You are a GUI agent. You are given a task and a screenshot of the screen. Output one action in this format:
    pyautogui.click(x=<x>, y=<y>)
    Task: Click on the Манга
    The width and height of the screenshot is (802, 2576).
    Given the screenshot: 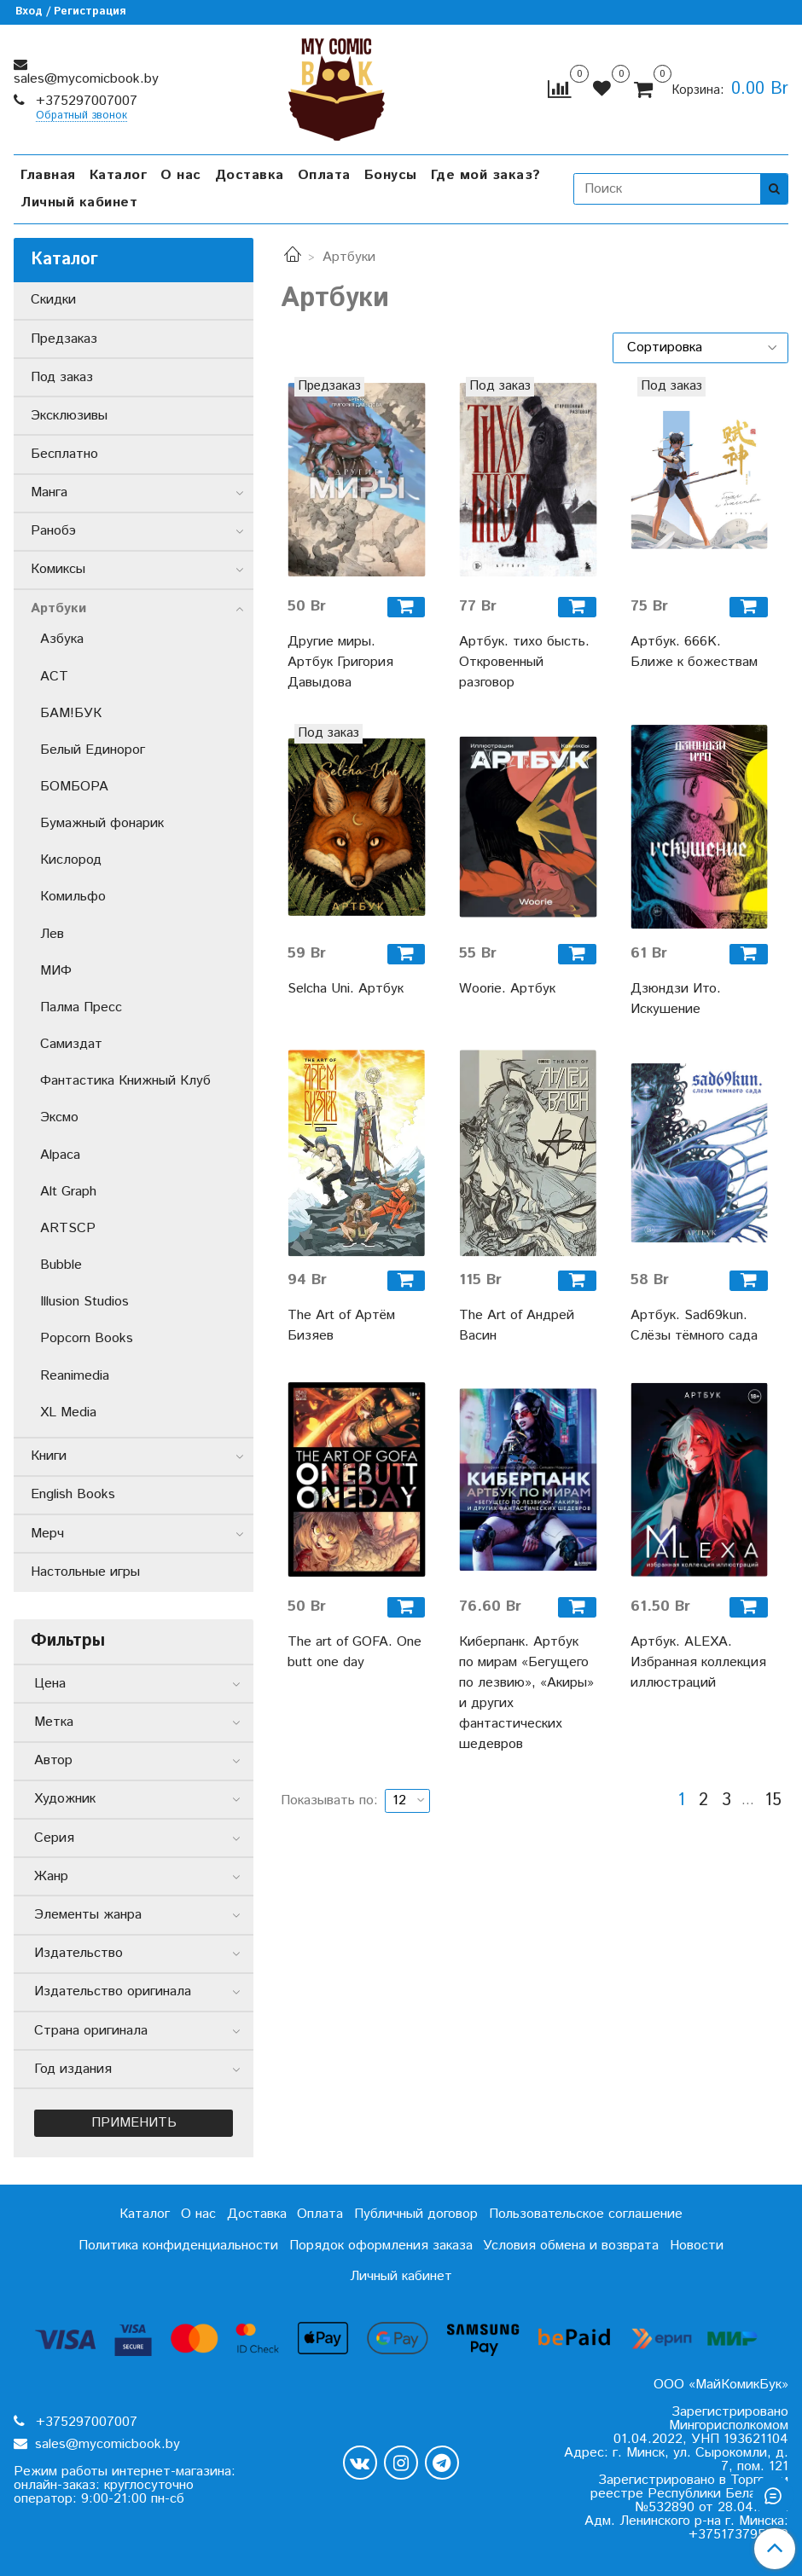 What is the action you would take?
    pyautogui.click(x=49, y=492)
    